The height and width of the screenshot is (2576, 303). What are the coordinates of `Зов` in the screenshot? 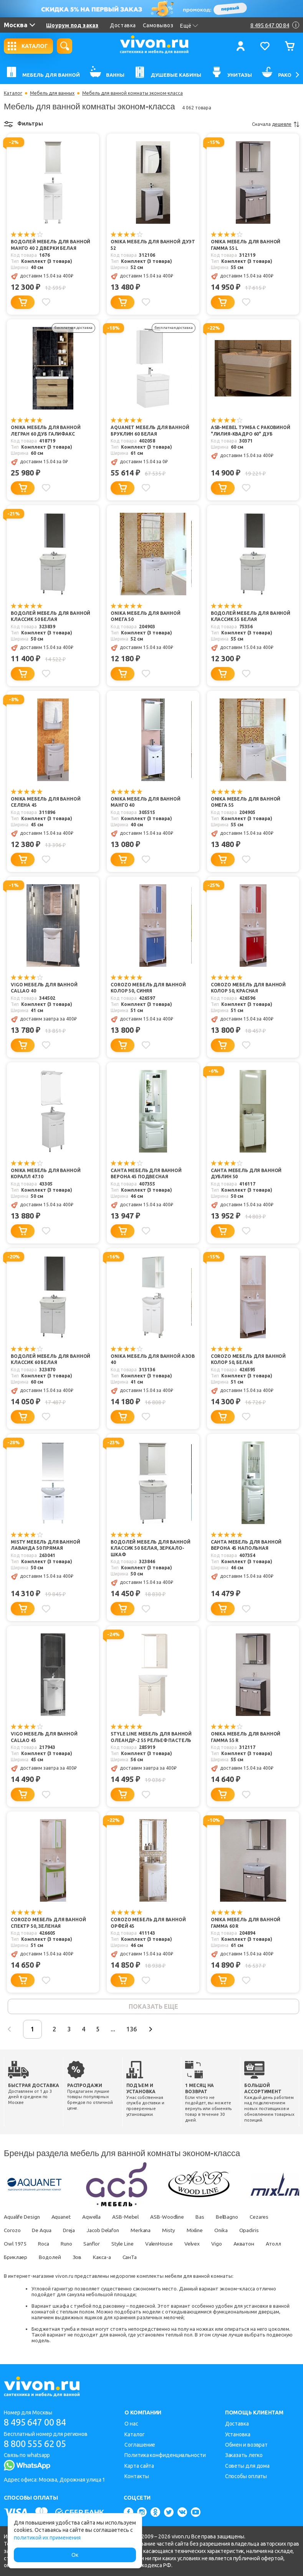 It's located at (108, 2258).